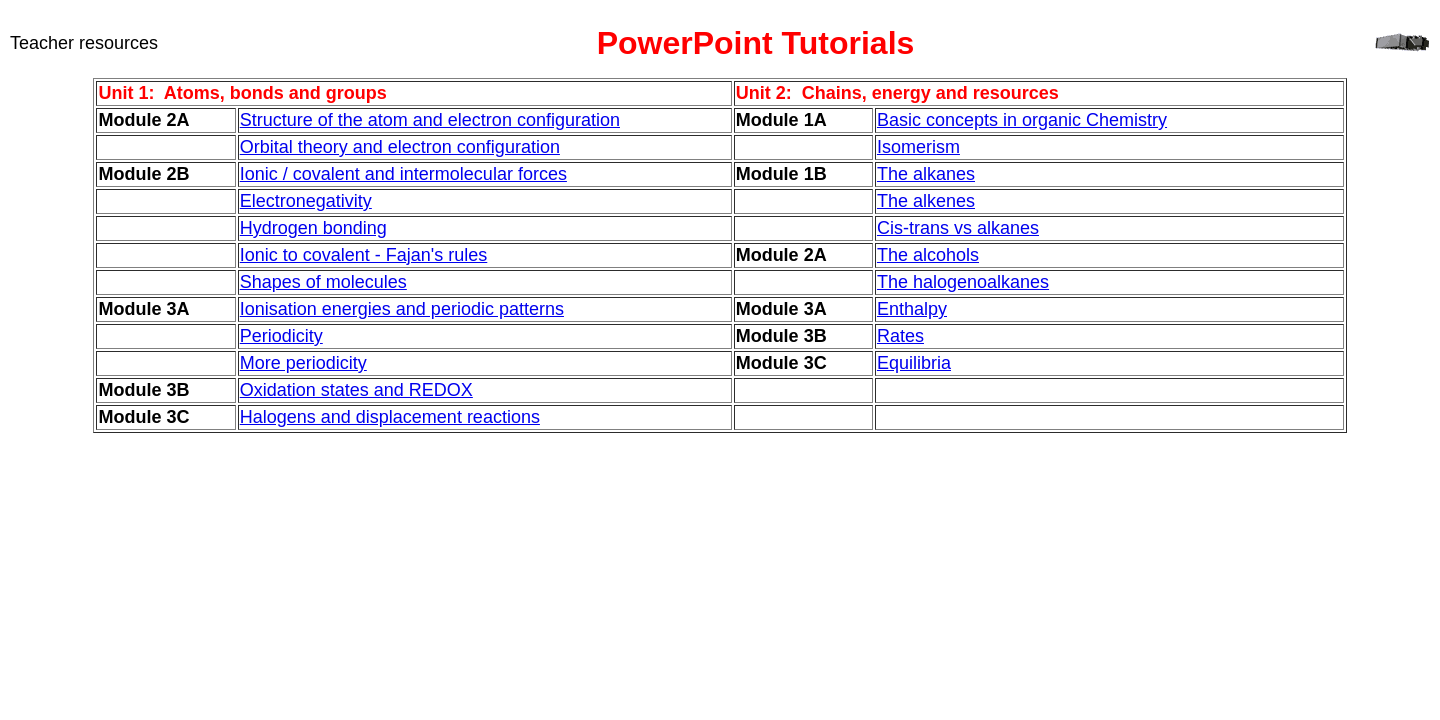 The image size is (1440, 720). I want to click on Basic concepts in organic Chemistry, so click(1022, 120).